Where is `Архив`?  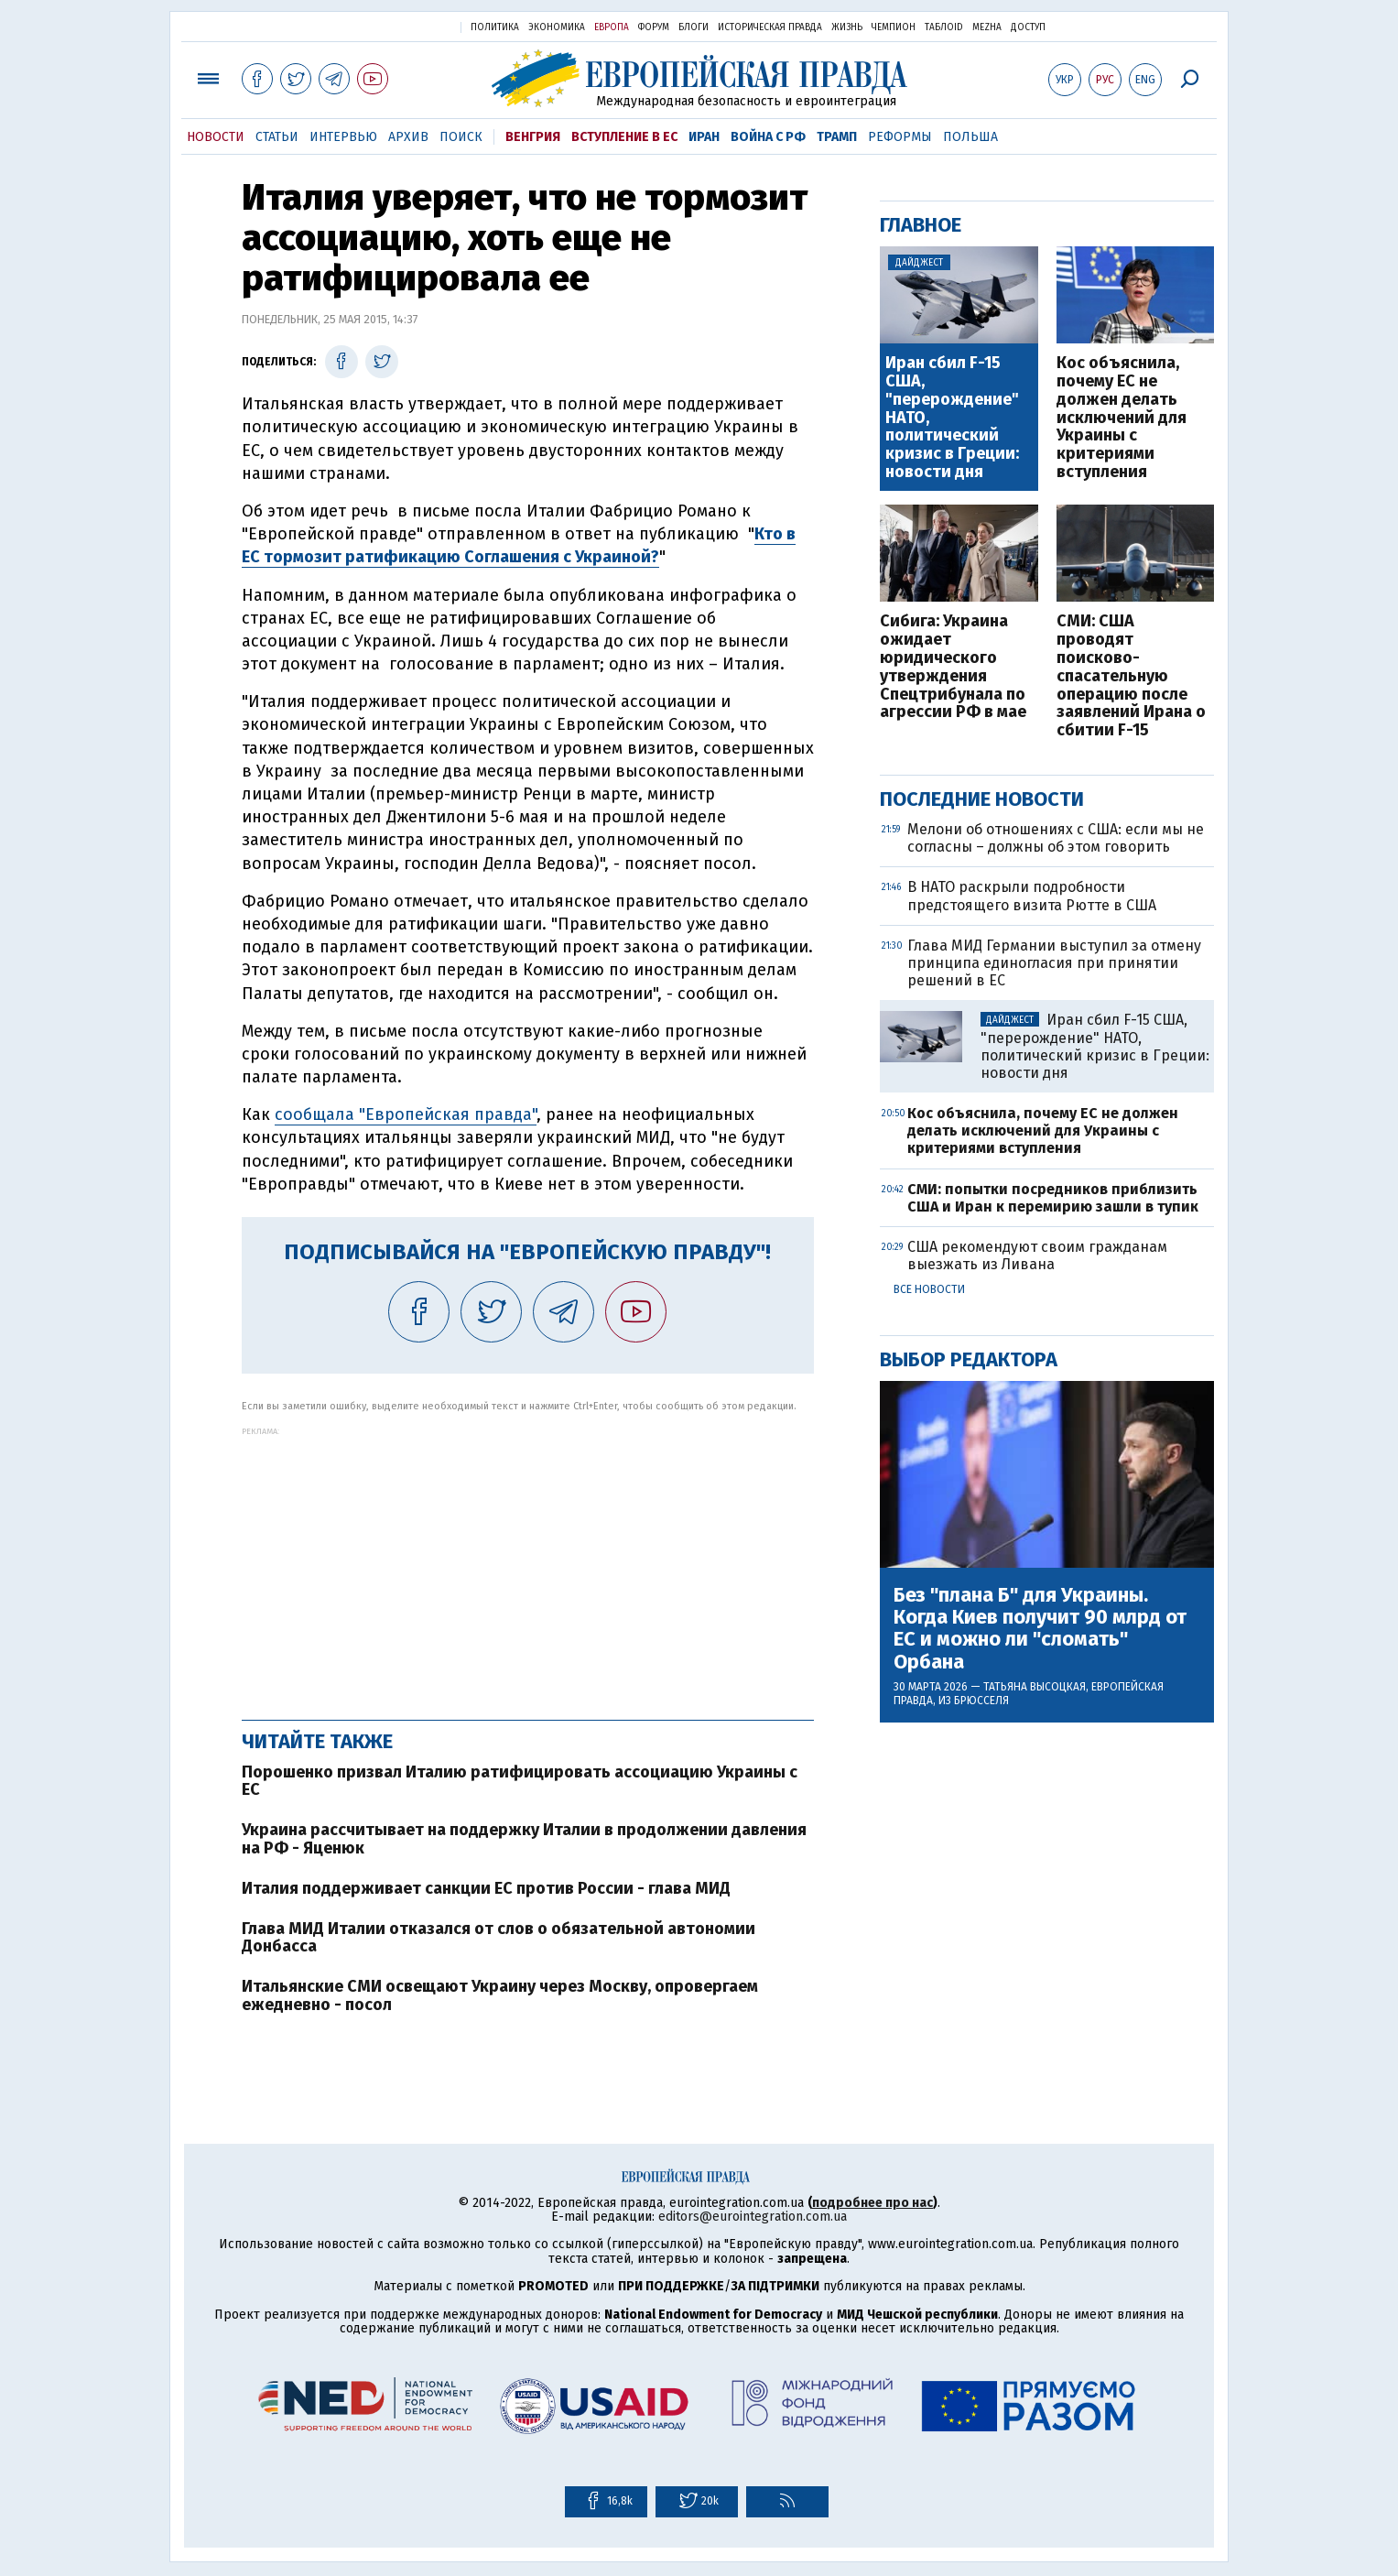
Архив is located at coordinates (408, 137).